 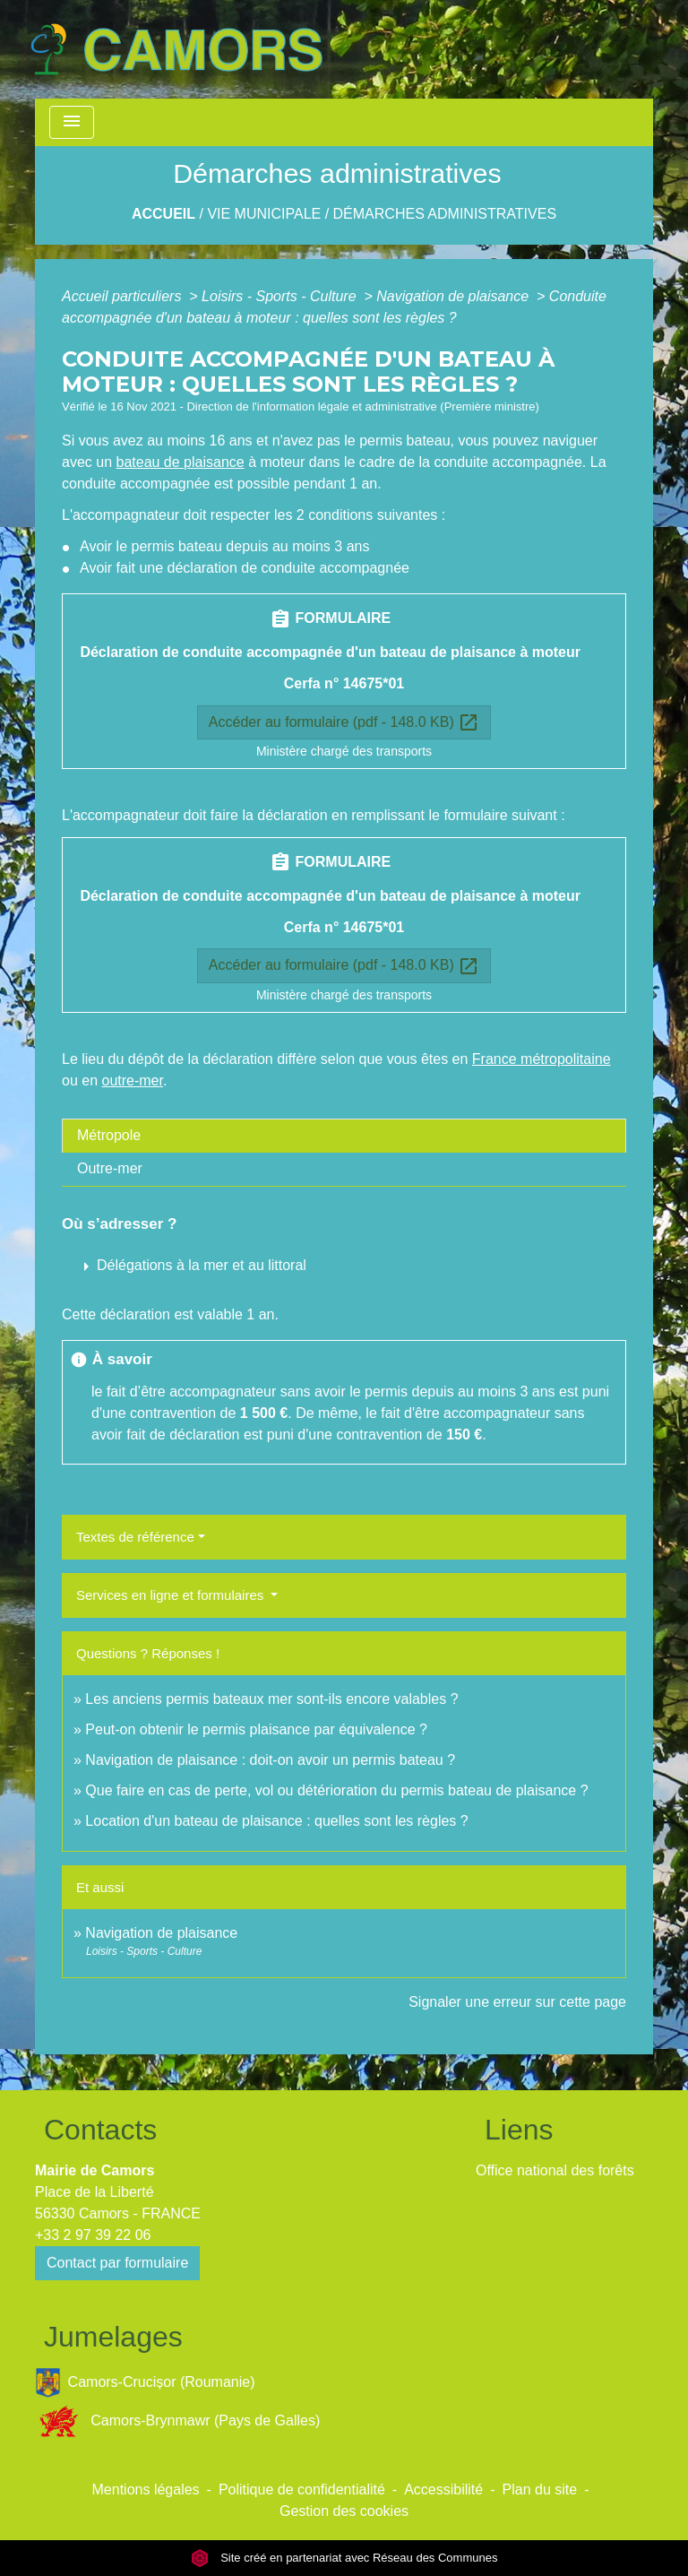 I want to click on +33 2 97 39 22 06, so click(x=92, y=2235).